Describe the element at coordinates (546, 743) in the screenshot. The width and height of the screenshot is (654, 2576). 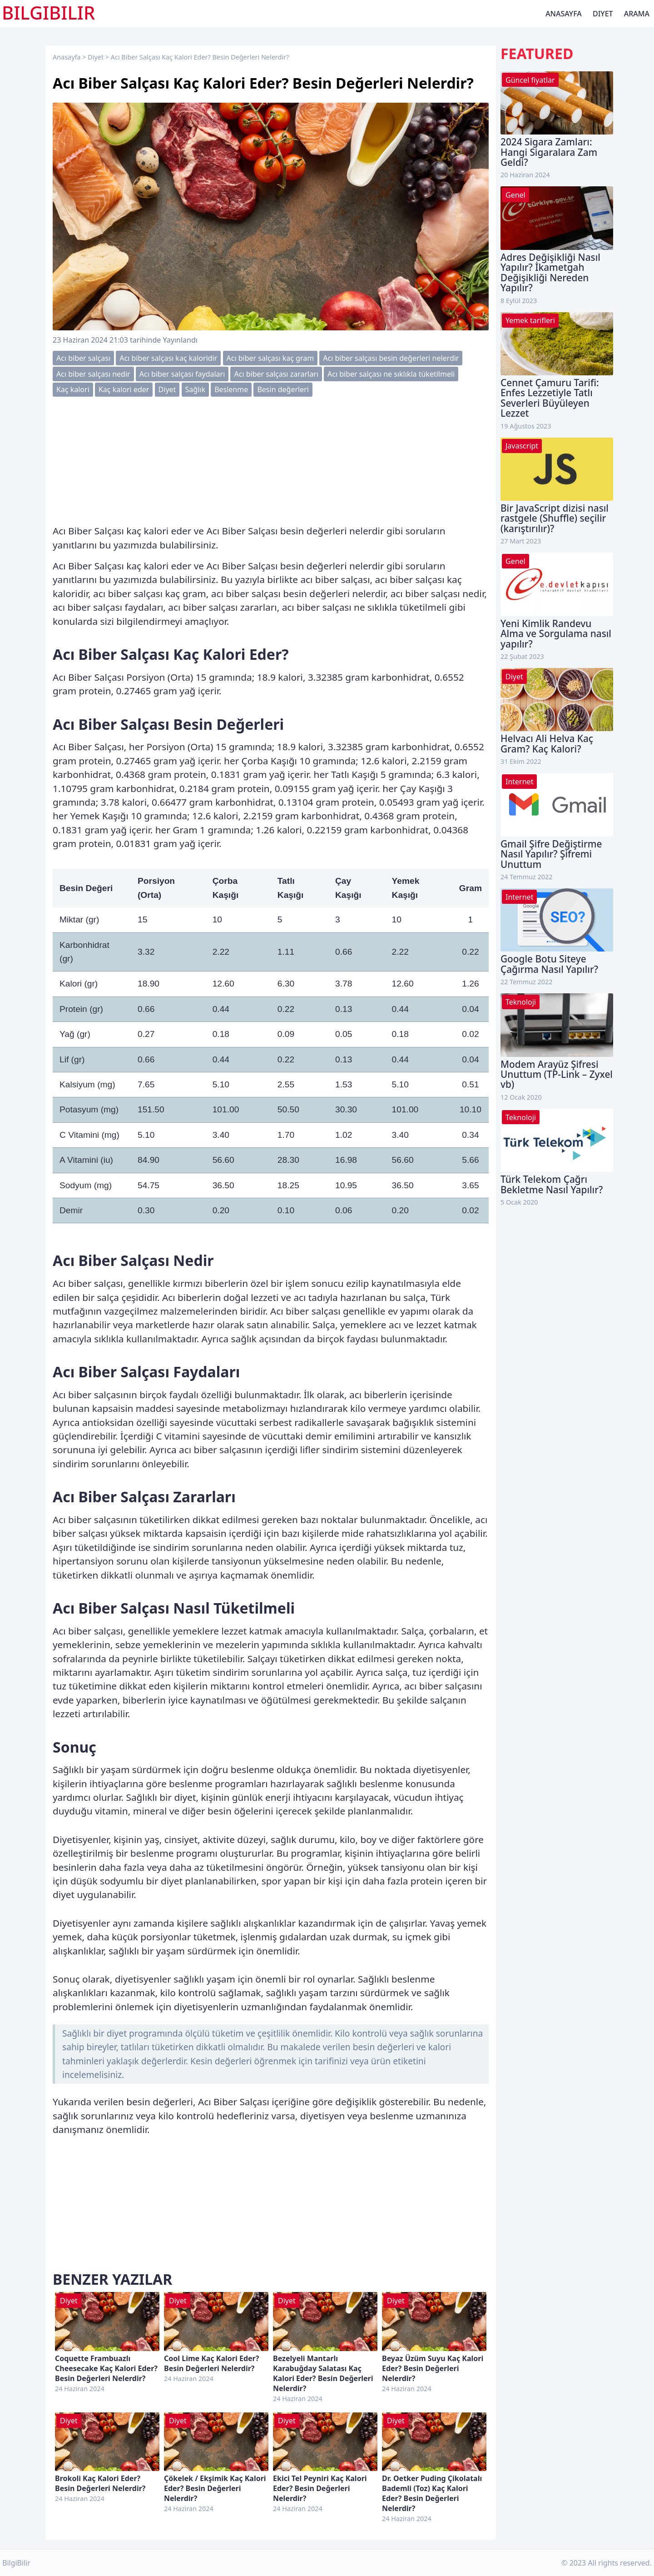
I see `Helvacı Ali Helva Kaç Gram? Kaç Kalori?` at that location.